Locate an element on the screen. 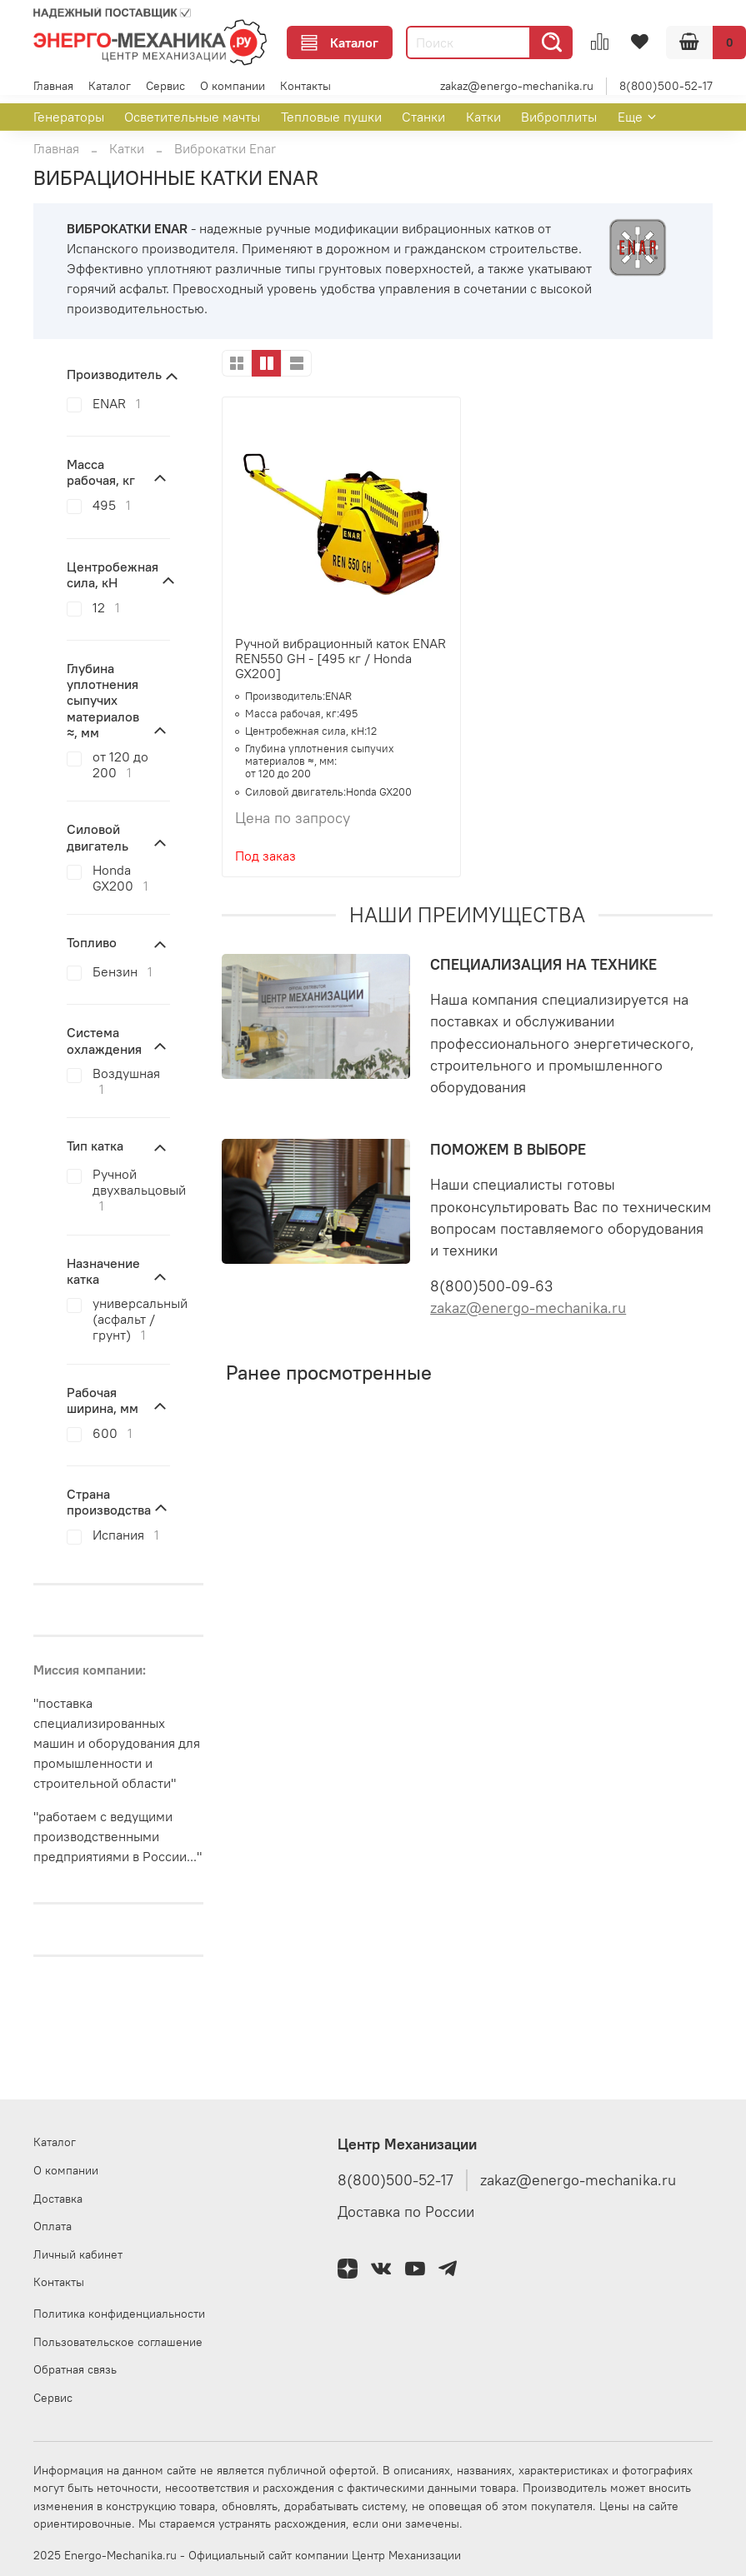 The width and height of the screenshot is (746, 2576). Обратная связь is located at coordinates (75, 2369).